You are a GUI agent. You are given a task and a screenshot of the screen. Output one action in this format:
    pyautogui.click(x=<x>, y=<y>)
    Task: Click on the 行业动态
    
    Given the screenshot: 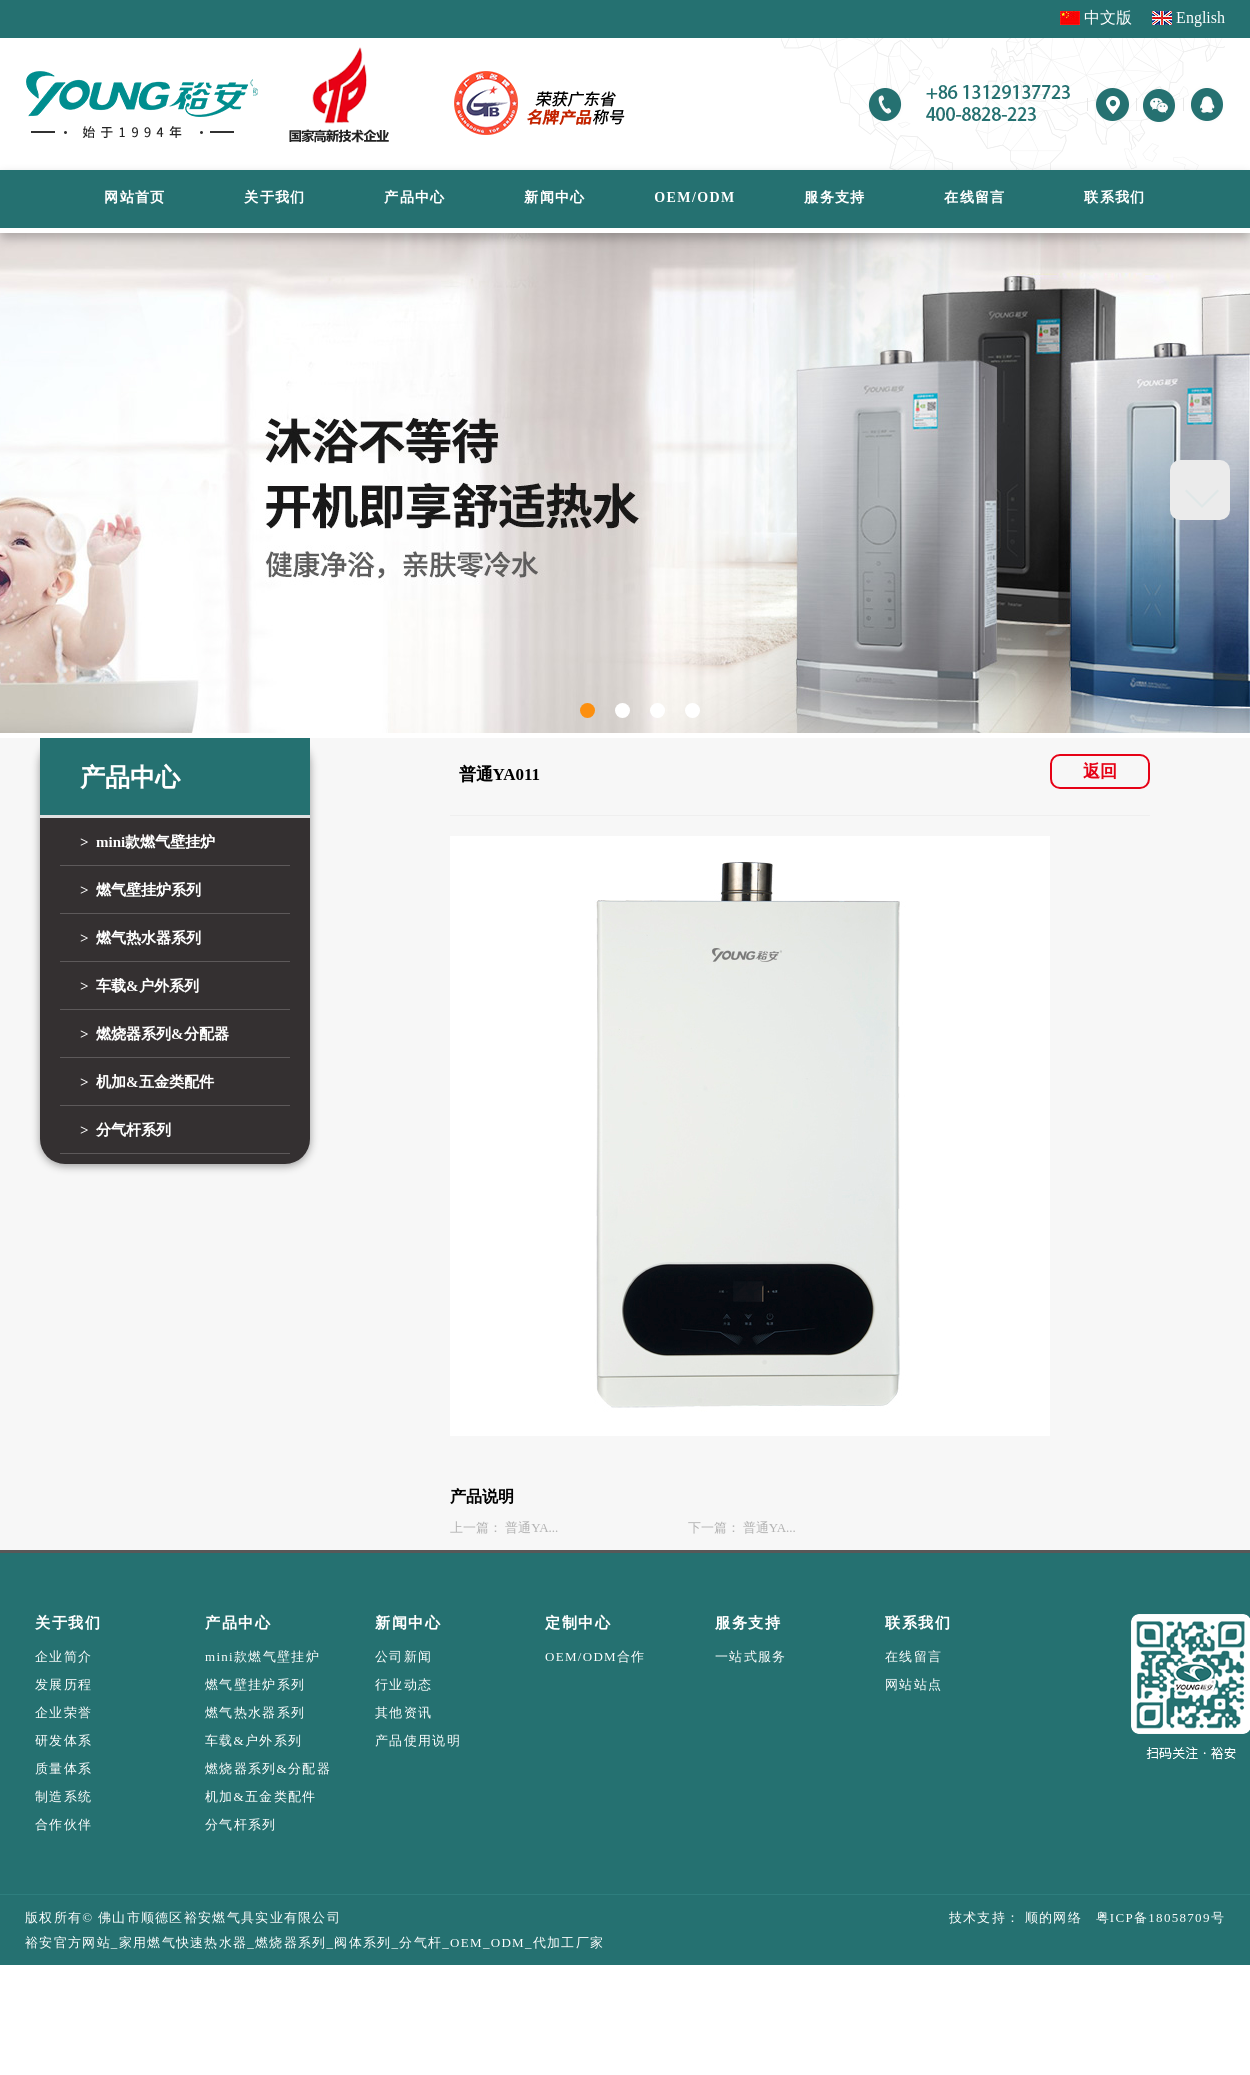 What is the action you would take?
    pyautogui.click(x=403, y=1684)
    